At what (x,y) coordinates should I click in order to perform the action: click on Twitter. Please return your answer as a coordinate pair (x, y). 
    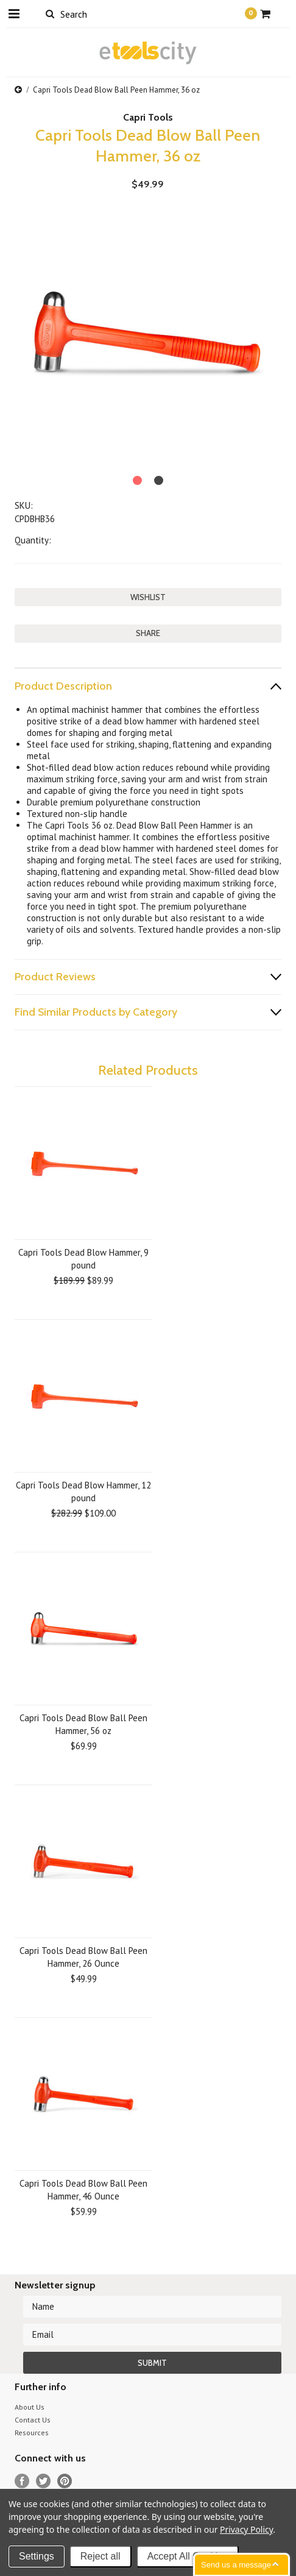
    Looking at the image, I should click on (43, 2481).